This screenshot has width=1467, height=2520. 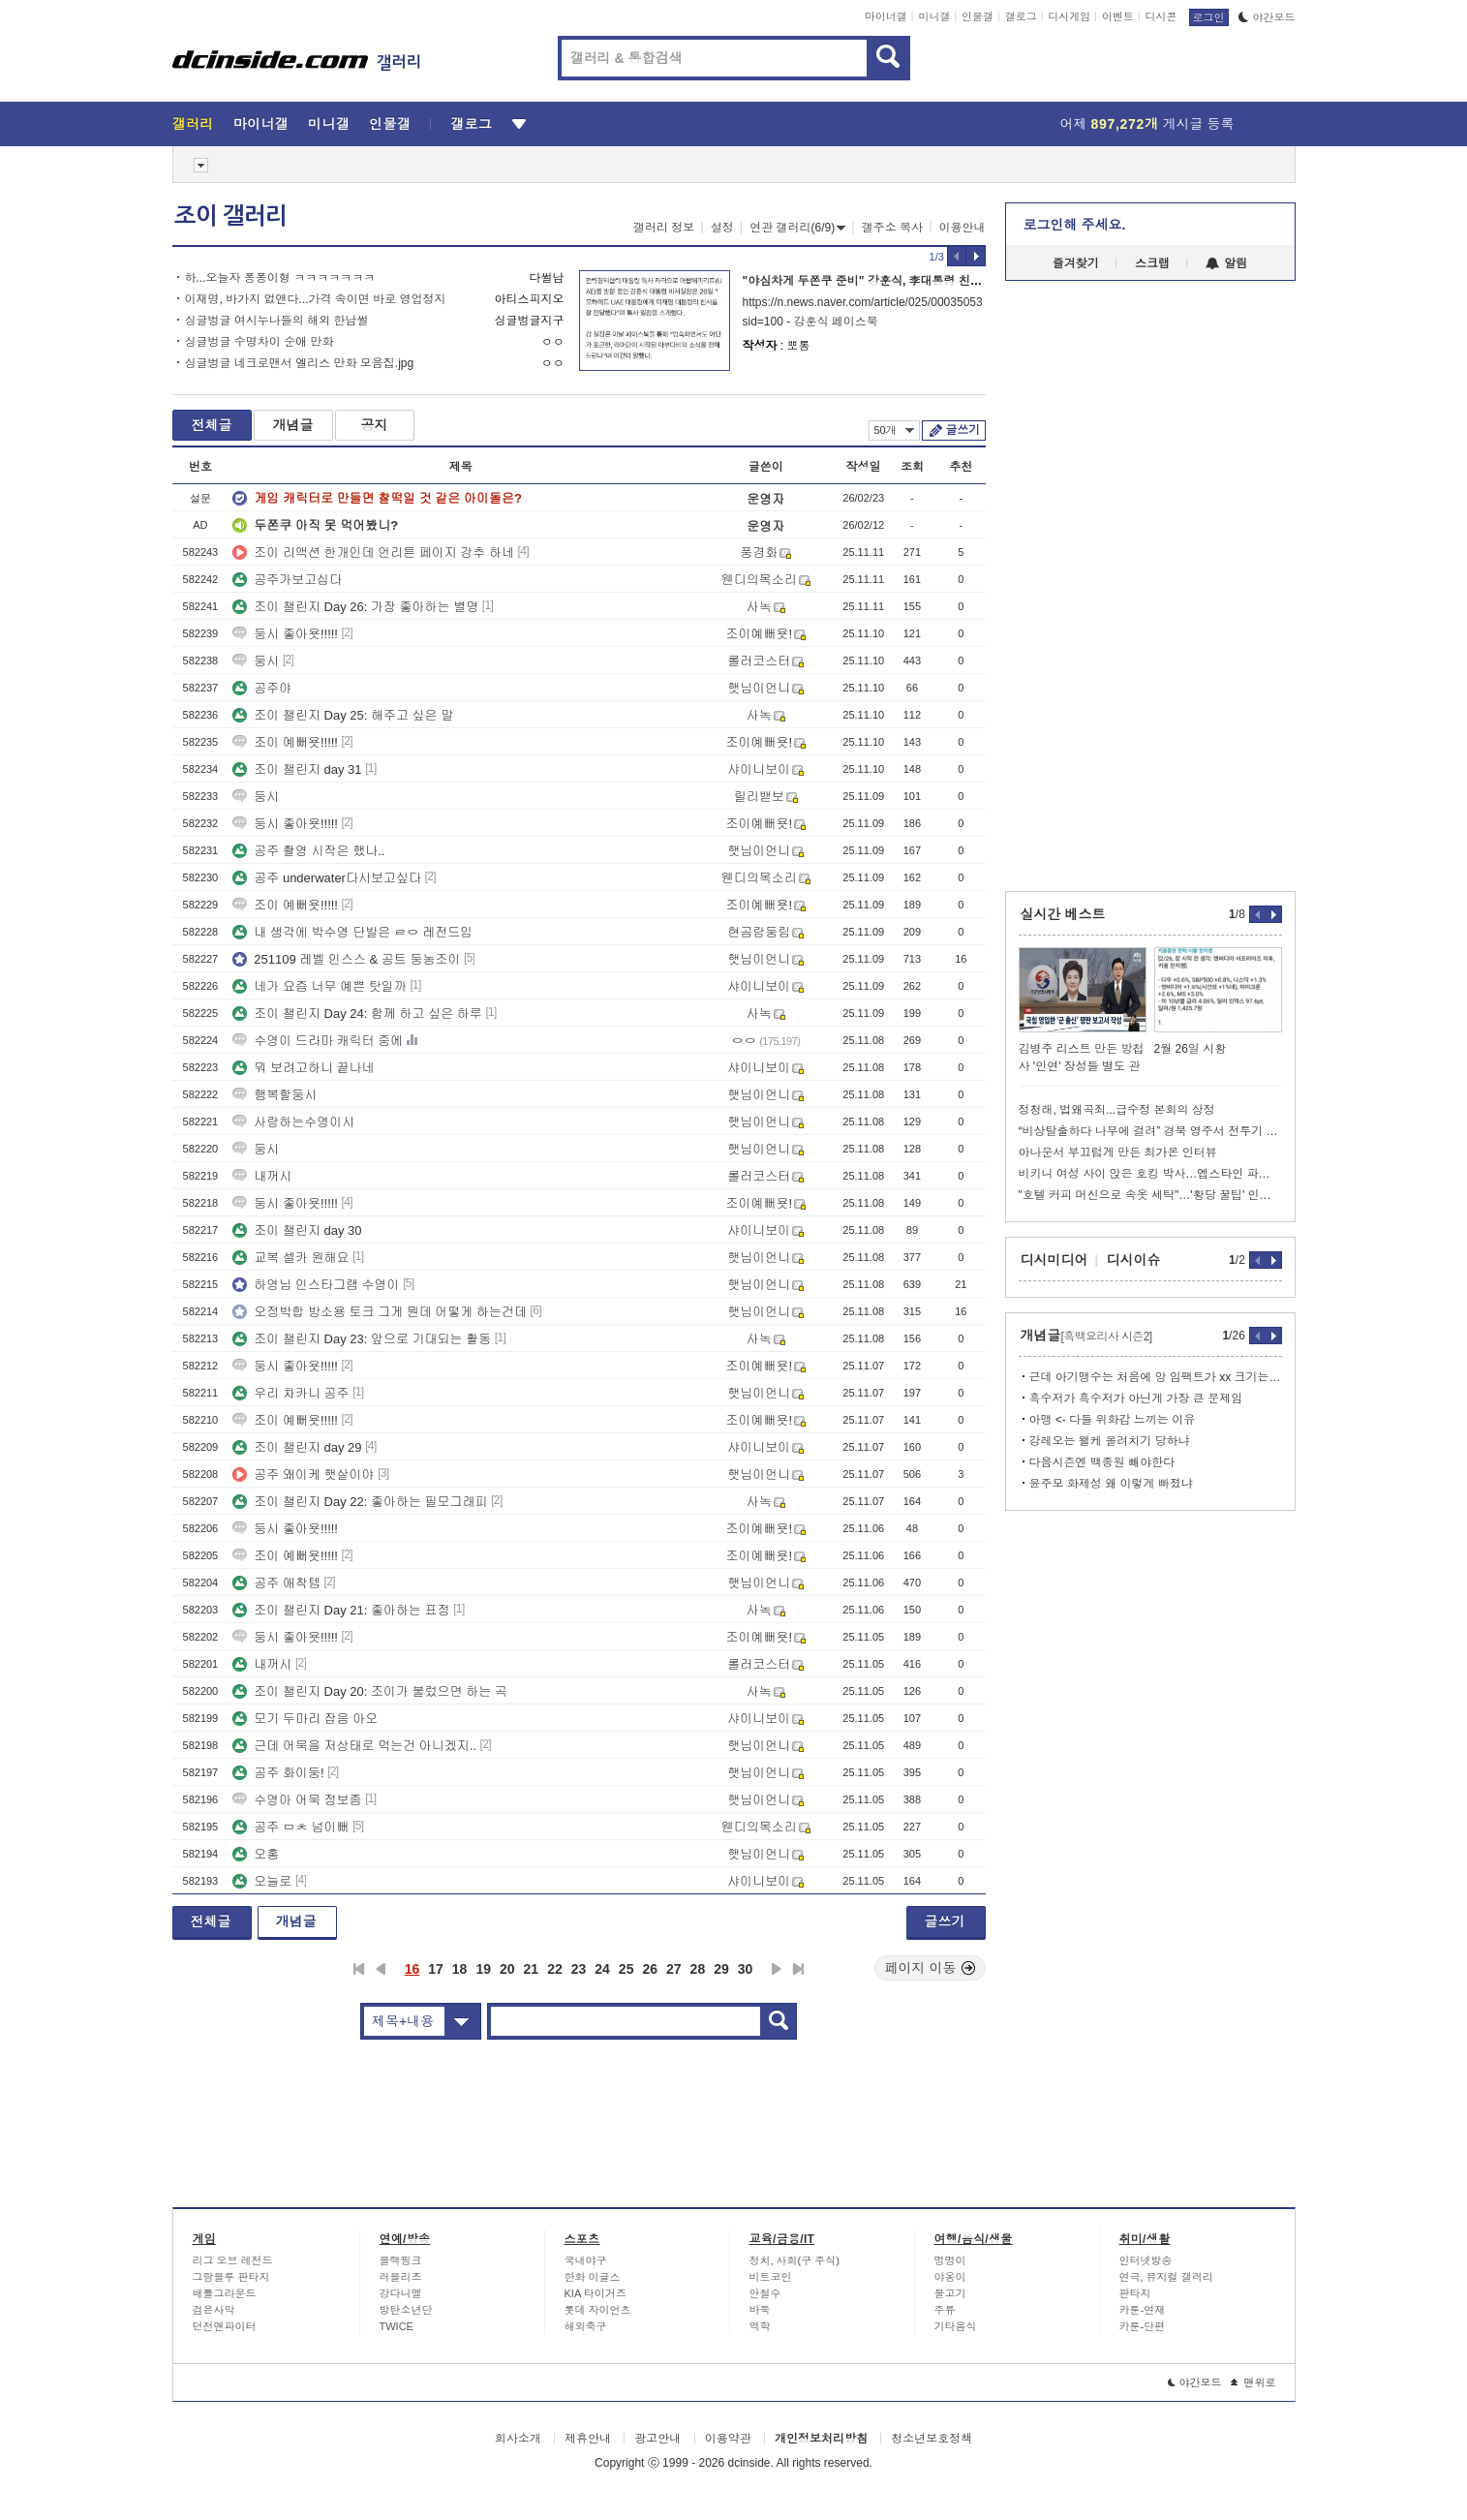 I want to click on 251109 레벨 인스스 & 공트 둥농조이, so click(x=346, y=959).